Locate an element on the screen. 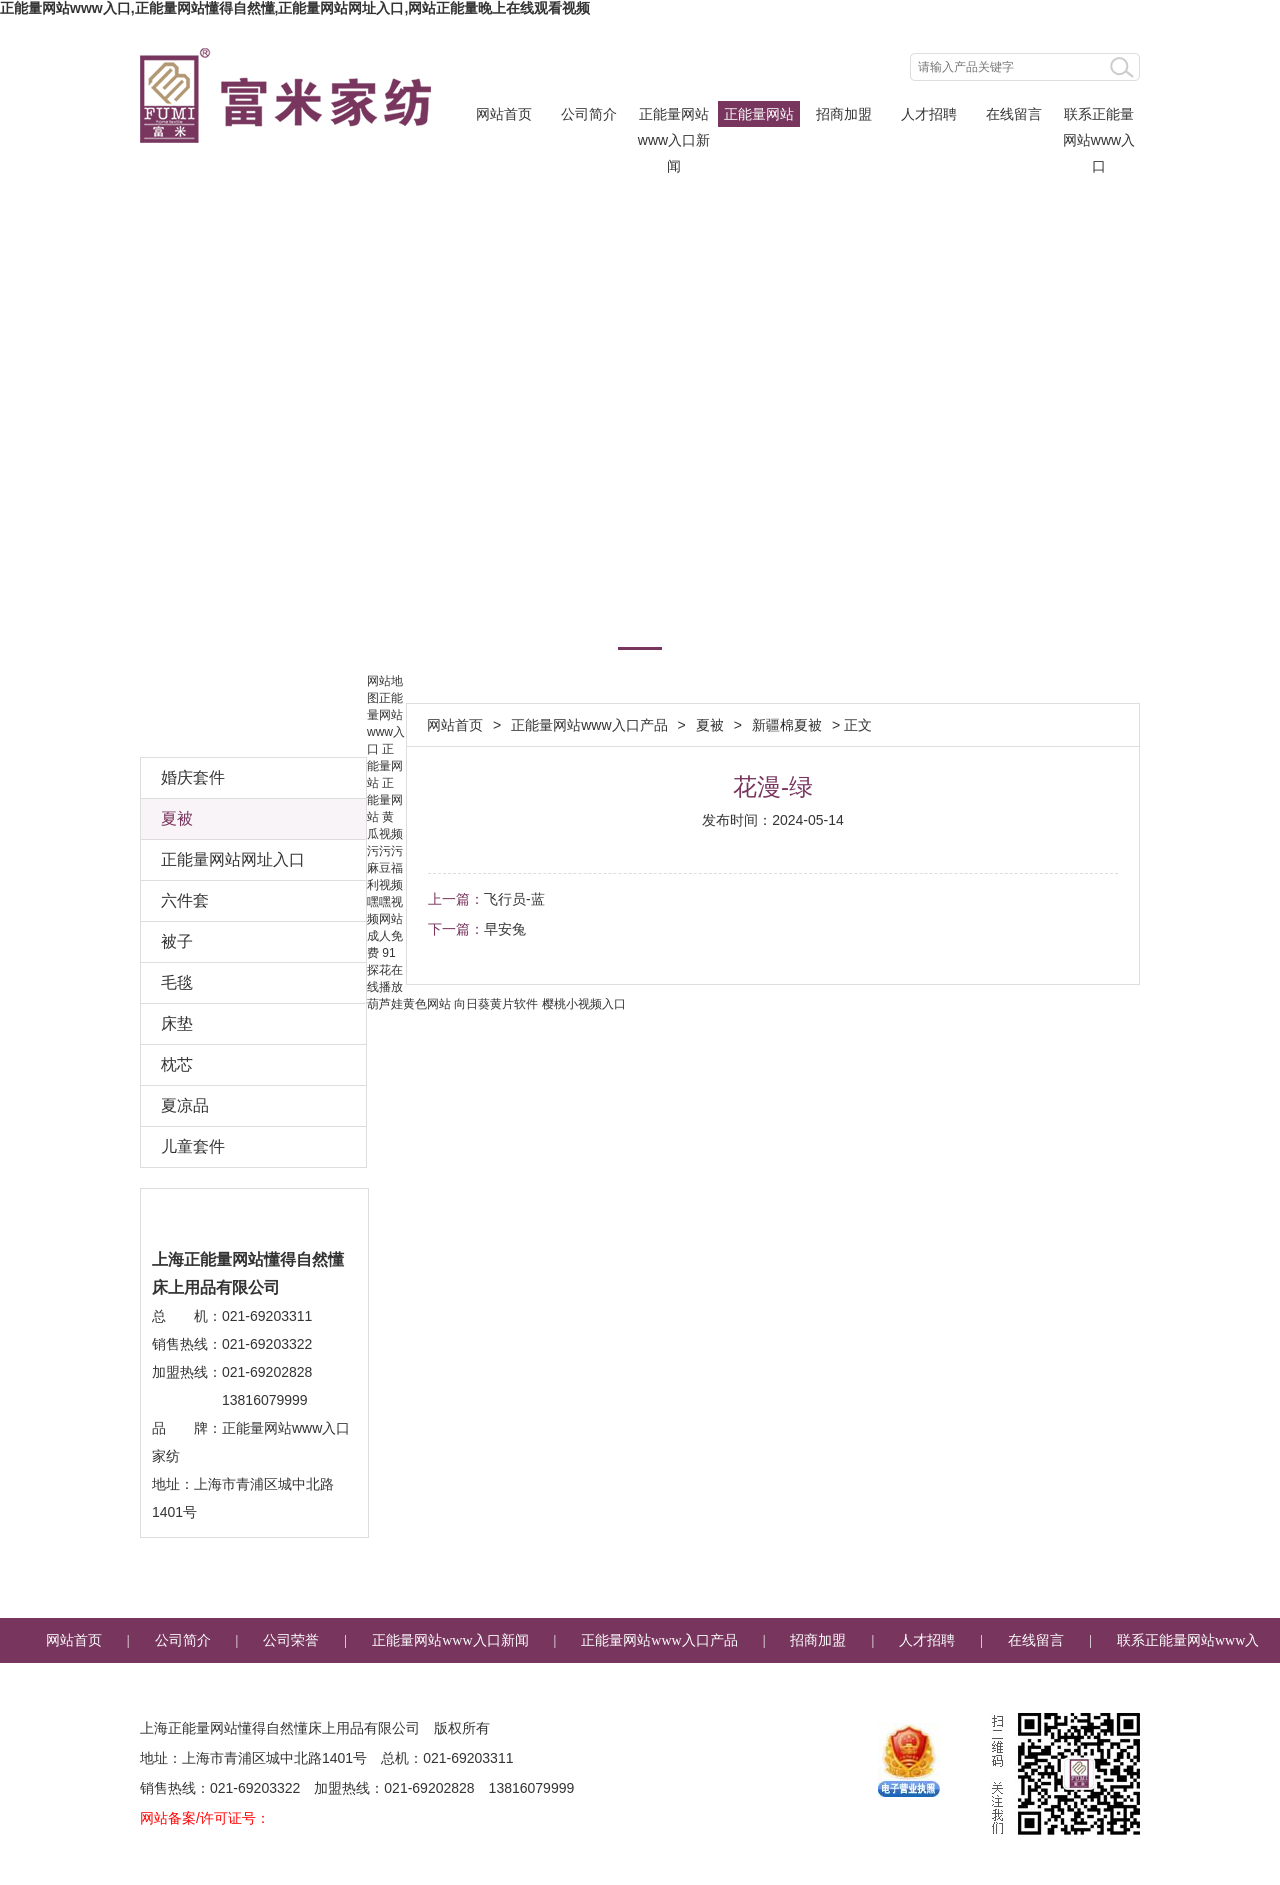  樱桃小视频入口 is located at coordinates (584, 1004).